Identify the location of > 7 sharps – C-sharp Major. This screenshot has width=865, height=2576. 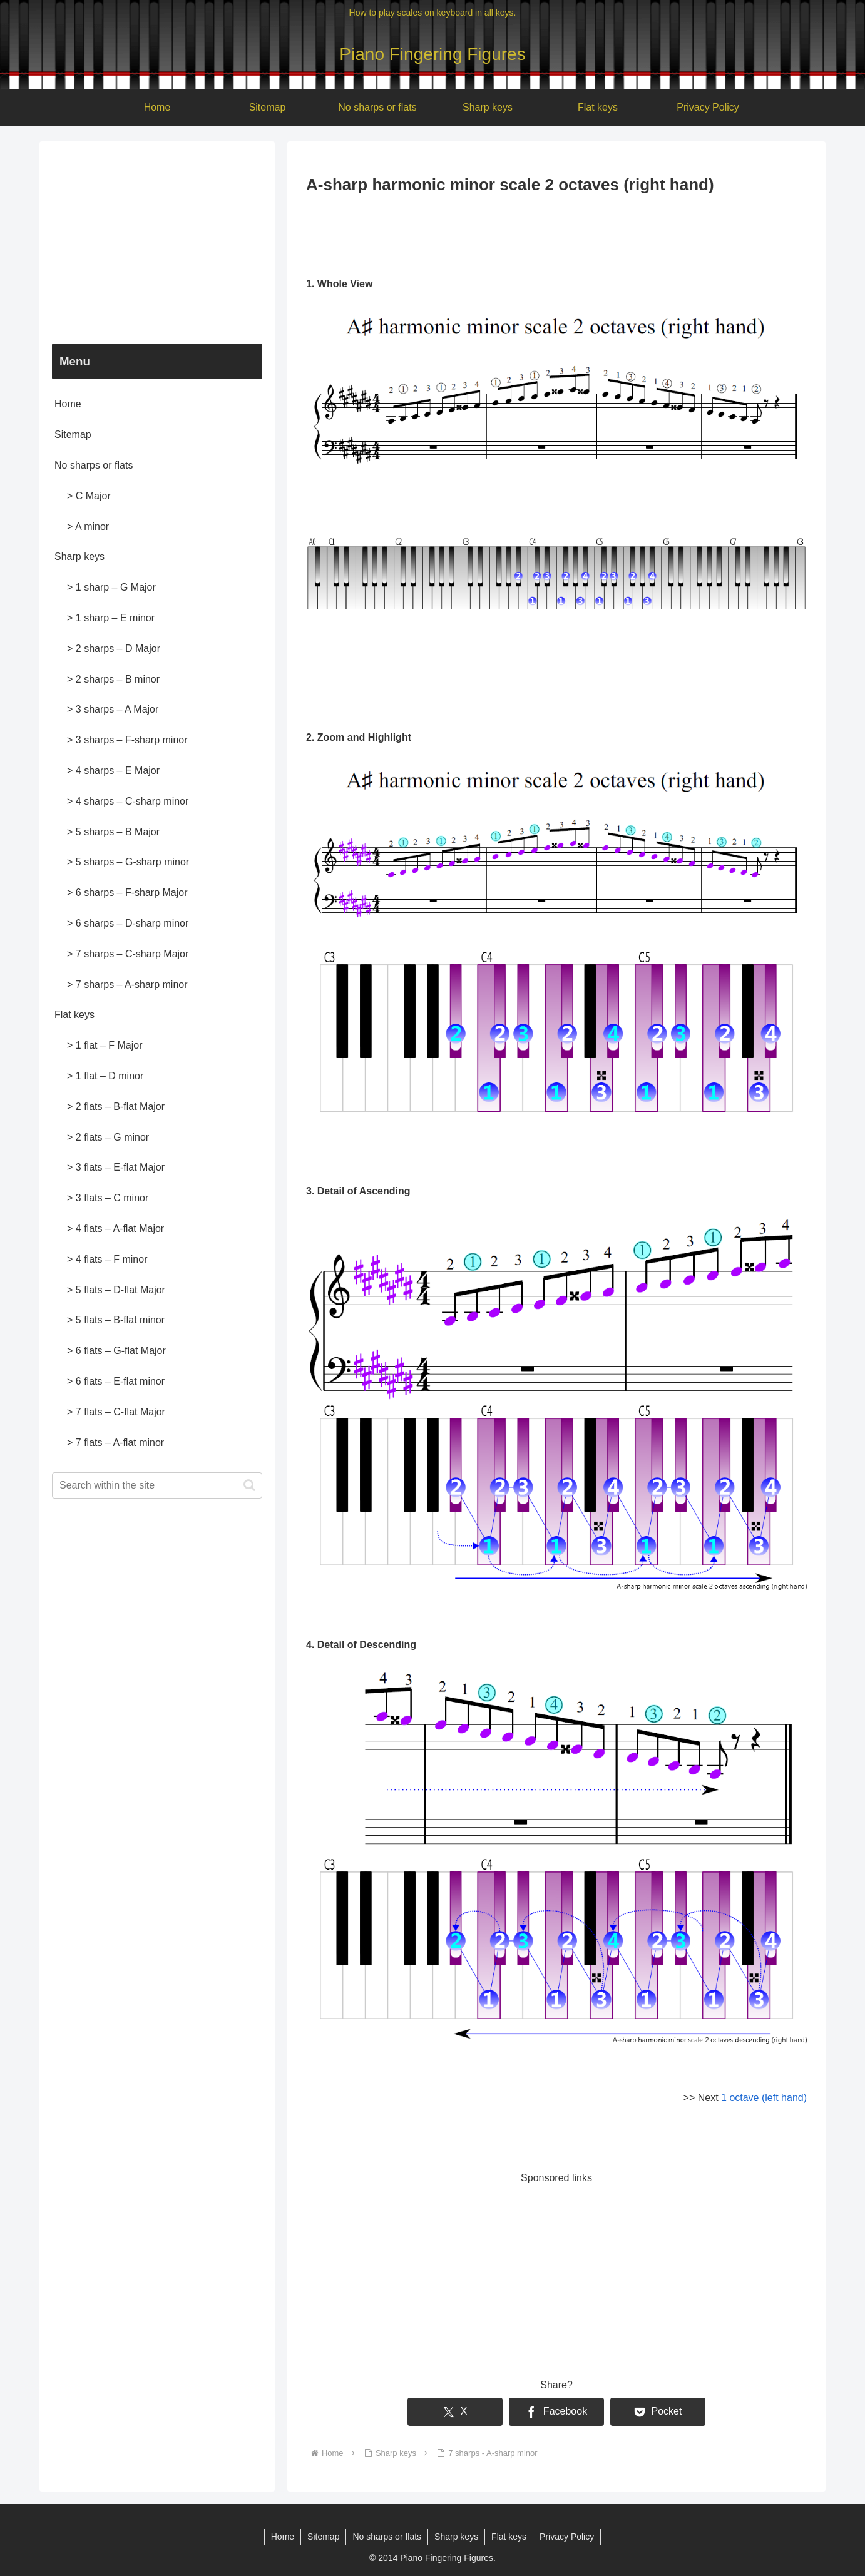
(127, 954).